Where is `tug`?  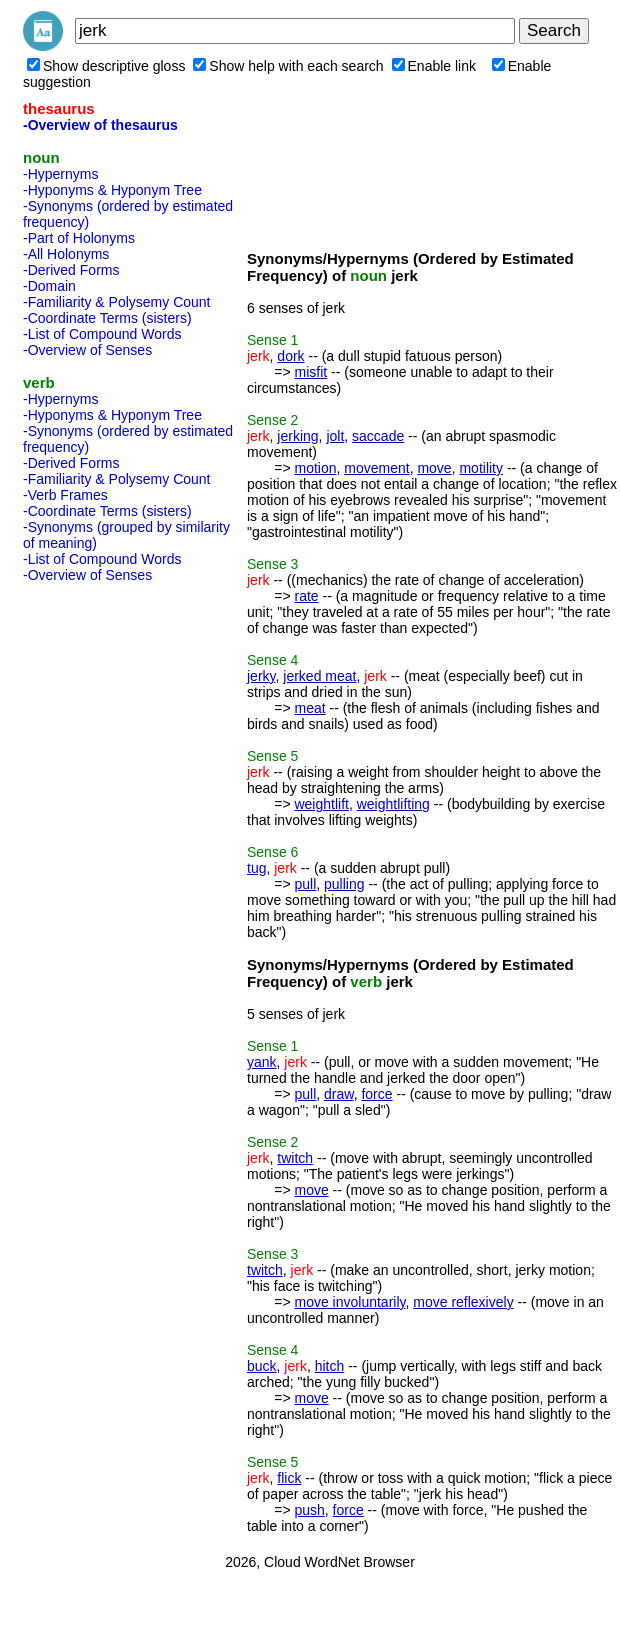
tug is located at coordinates (256, 868).